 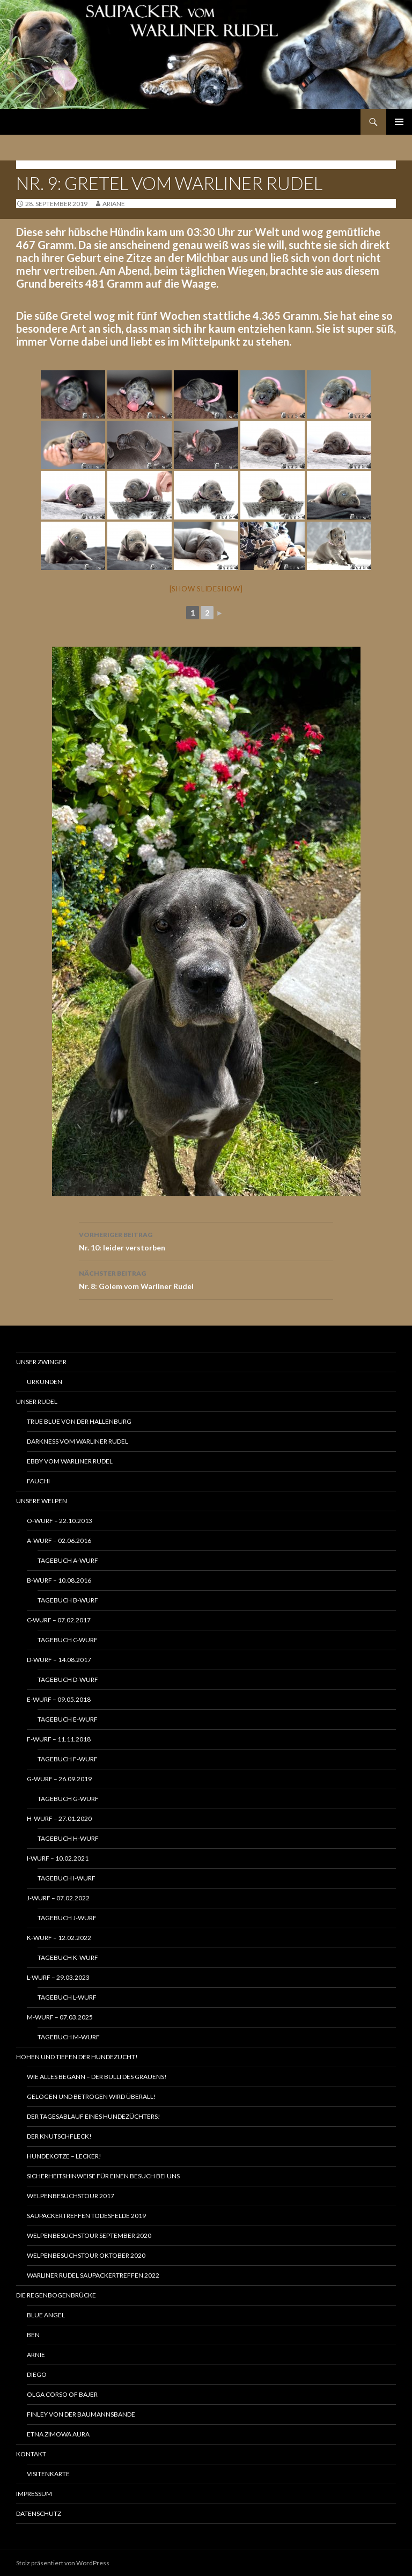 I want to click on G-Wurf – 26.09.2019, so click(x=59, y=1779).